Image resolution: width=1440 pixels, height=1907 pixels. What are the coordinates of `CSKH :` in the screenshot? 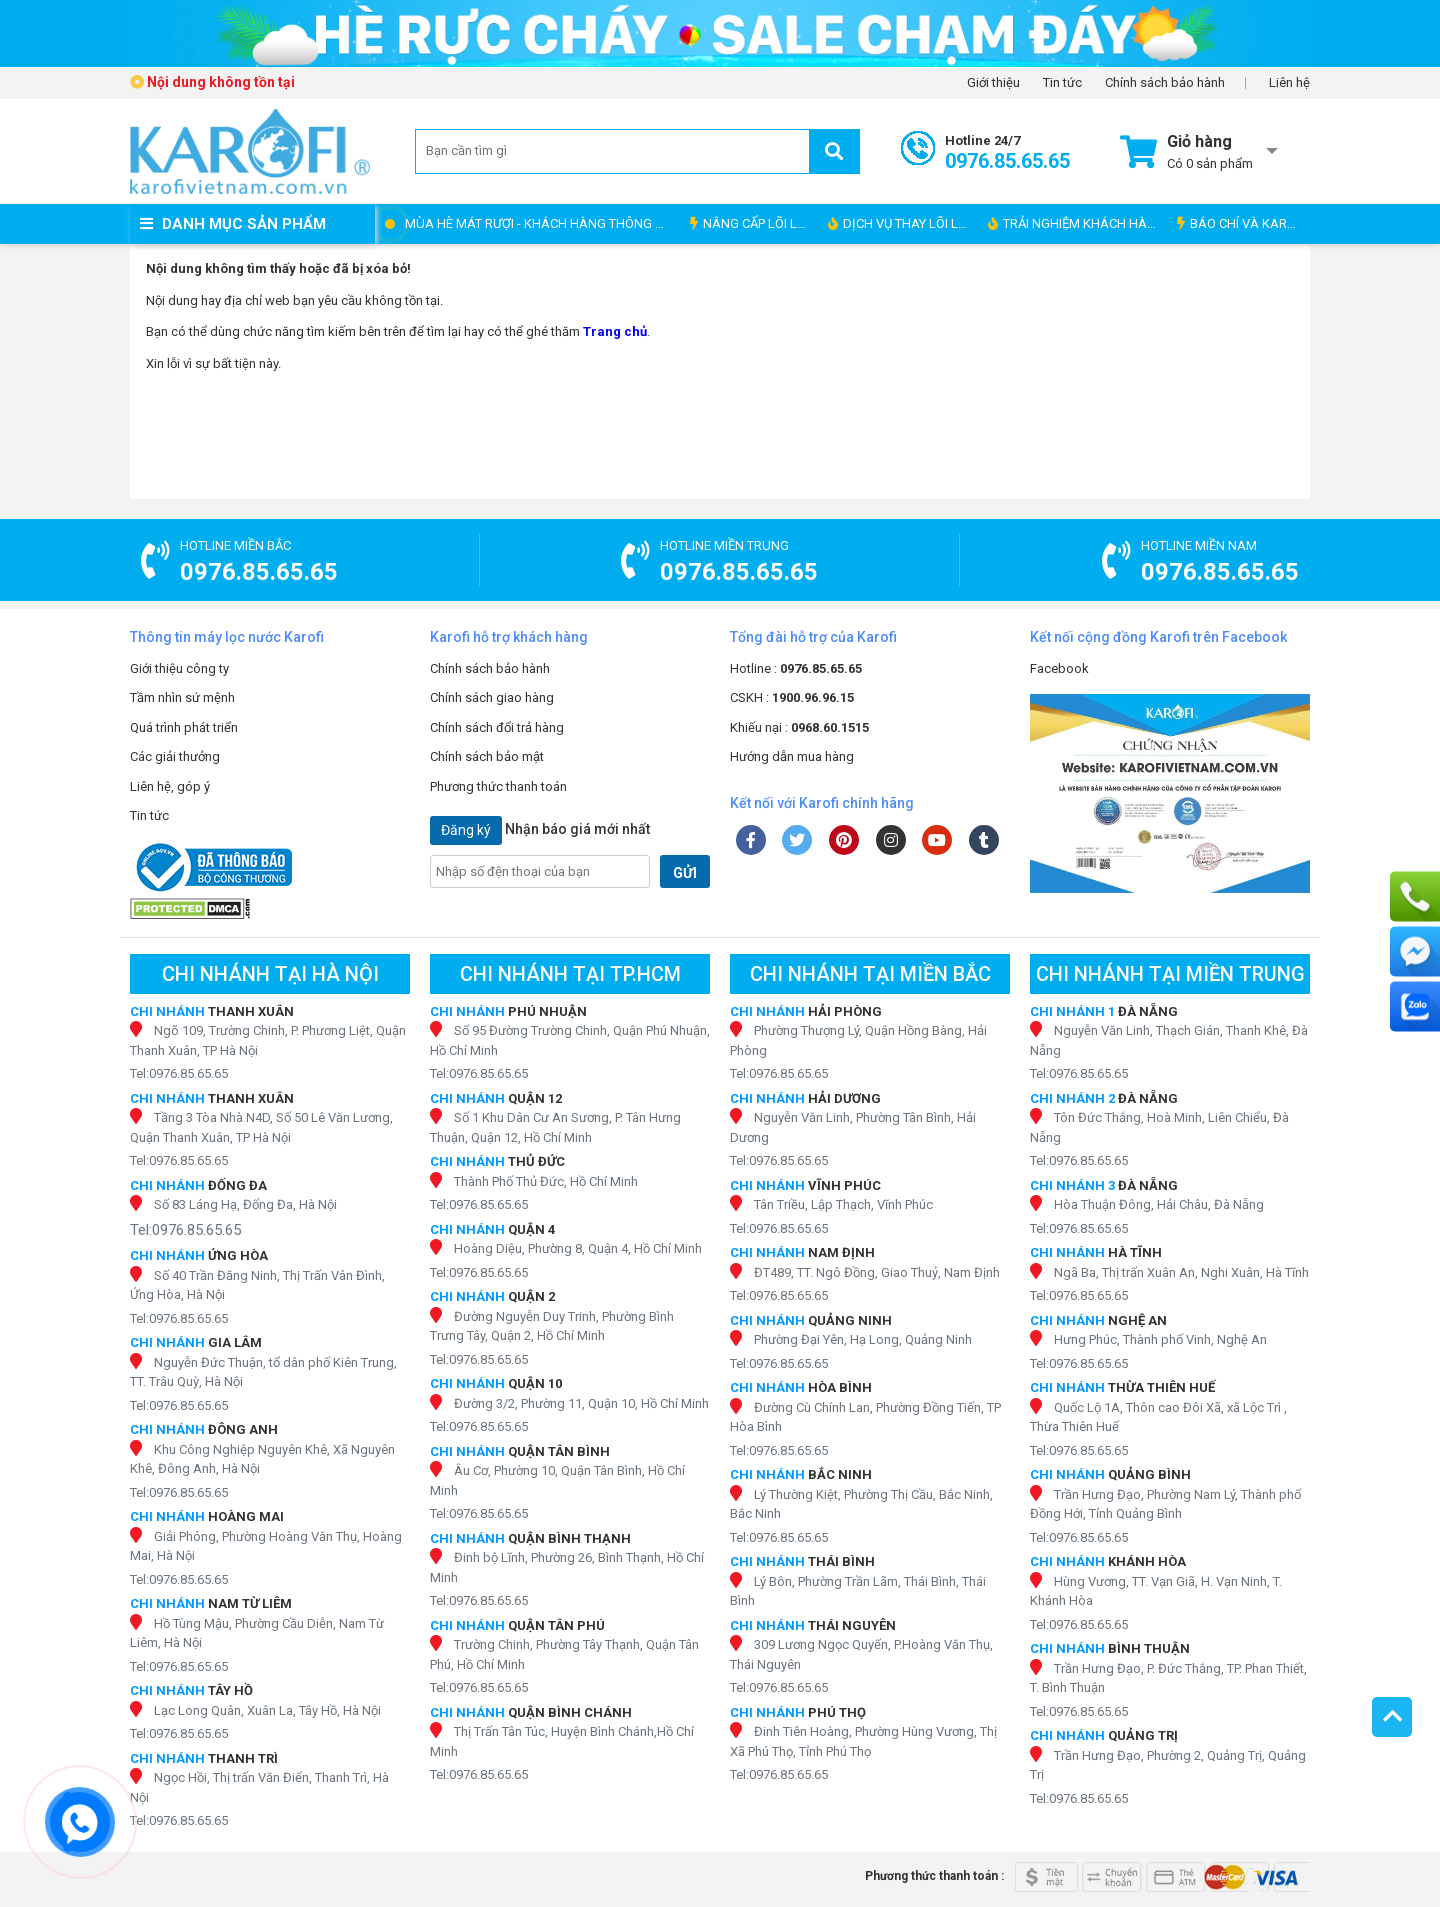 It's located at (792, 697).